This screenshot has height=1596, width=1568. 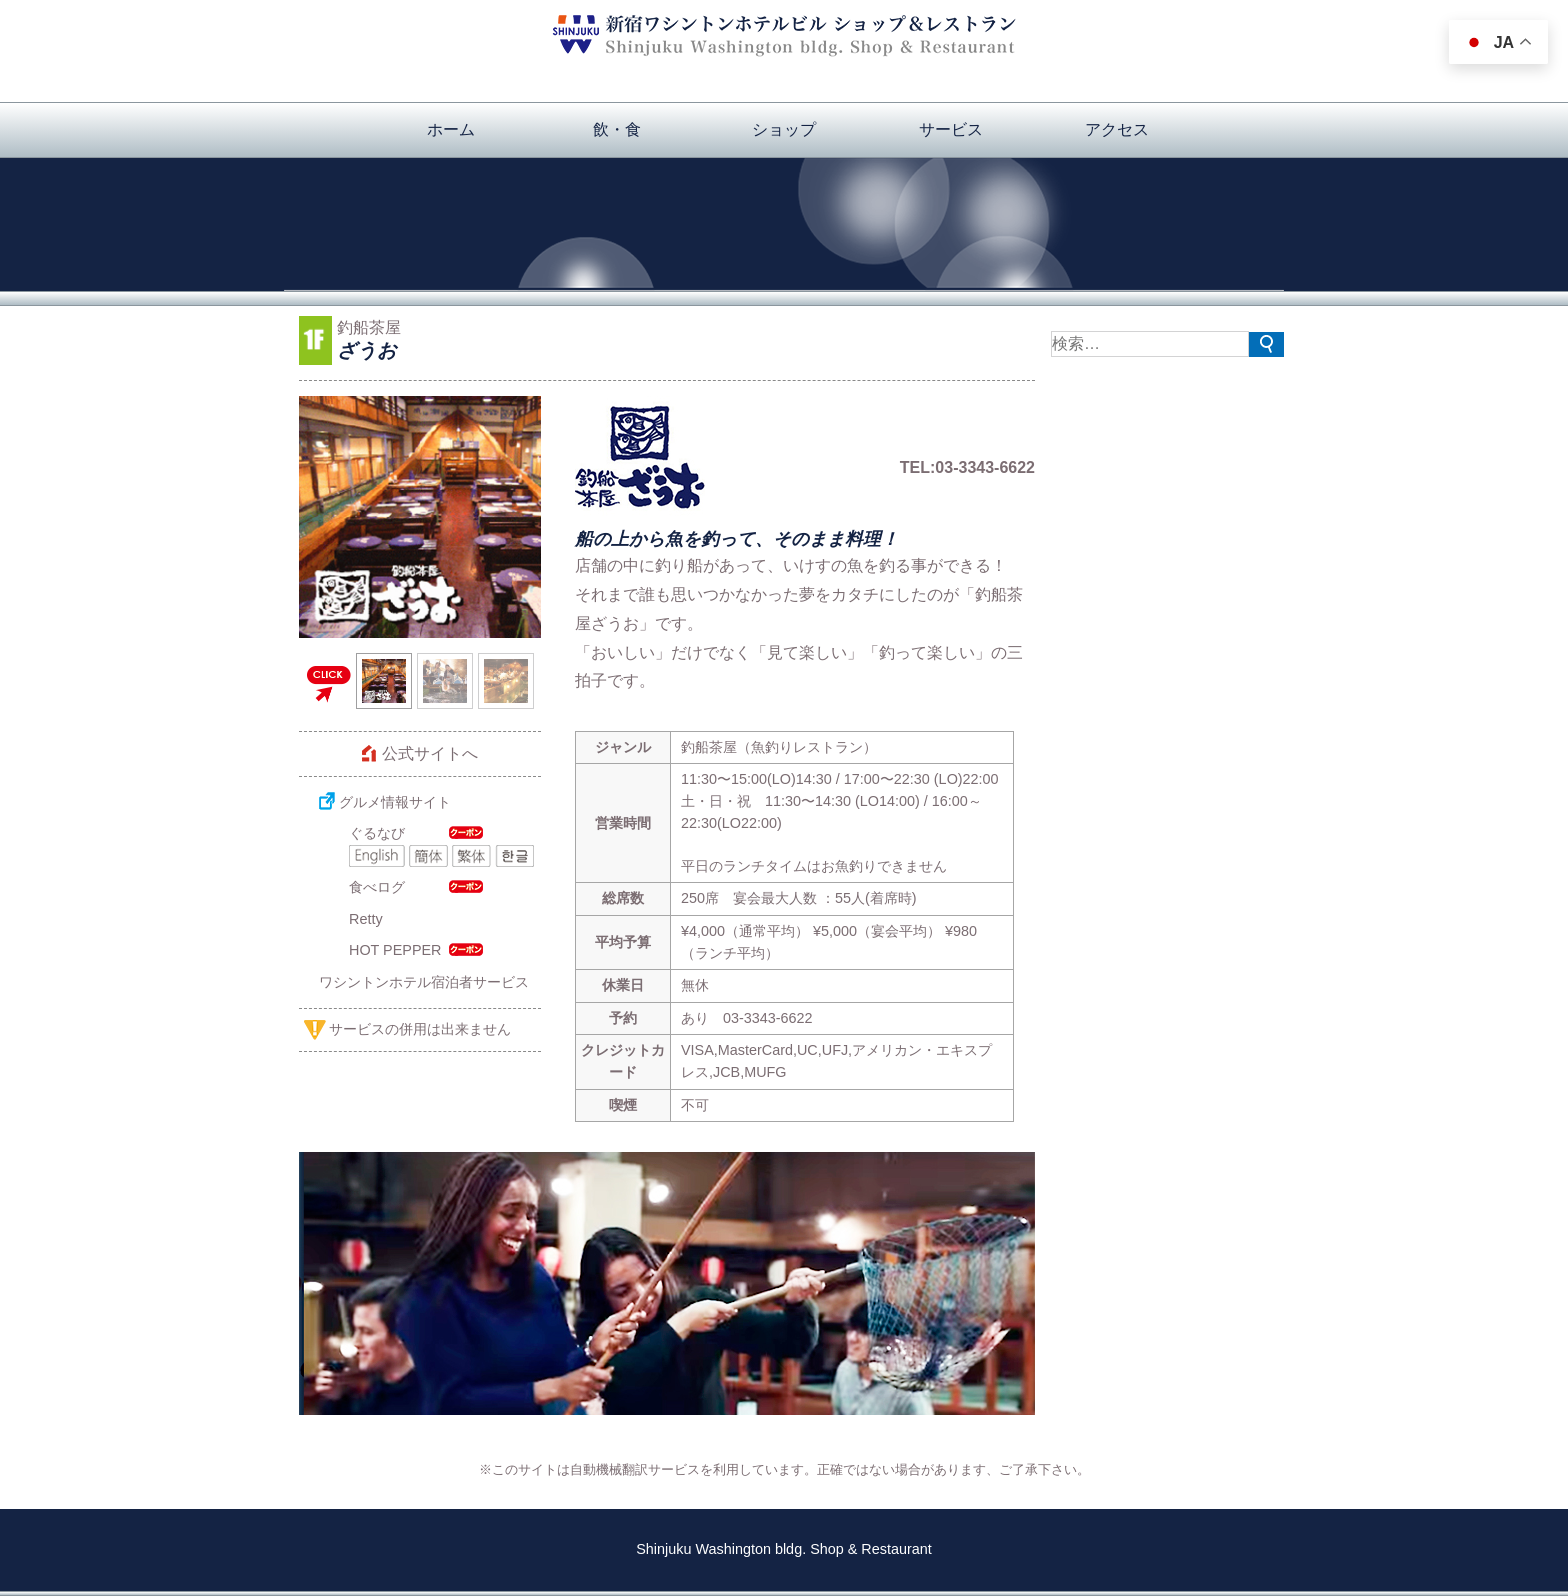 I want to click on 食べログ, so click(x=377, y=887).